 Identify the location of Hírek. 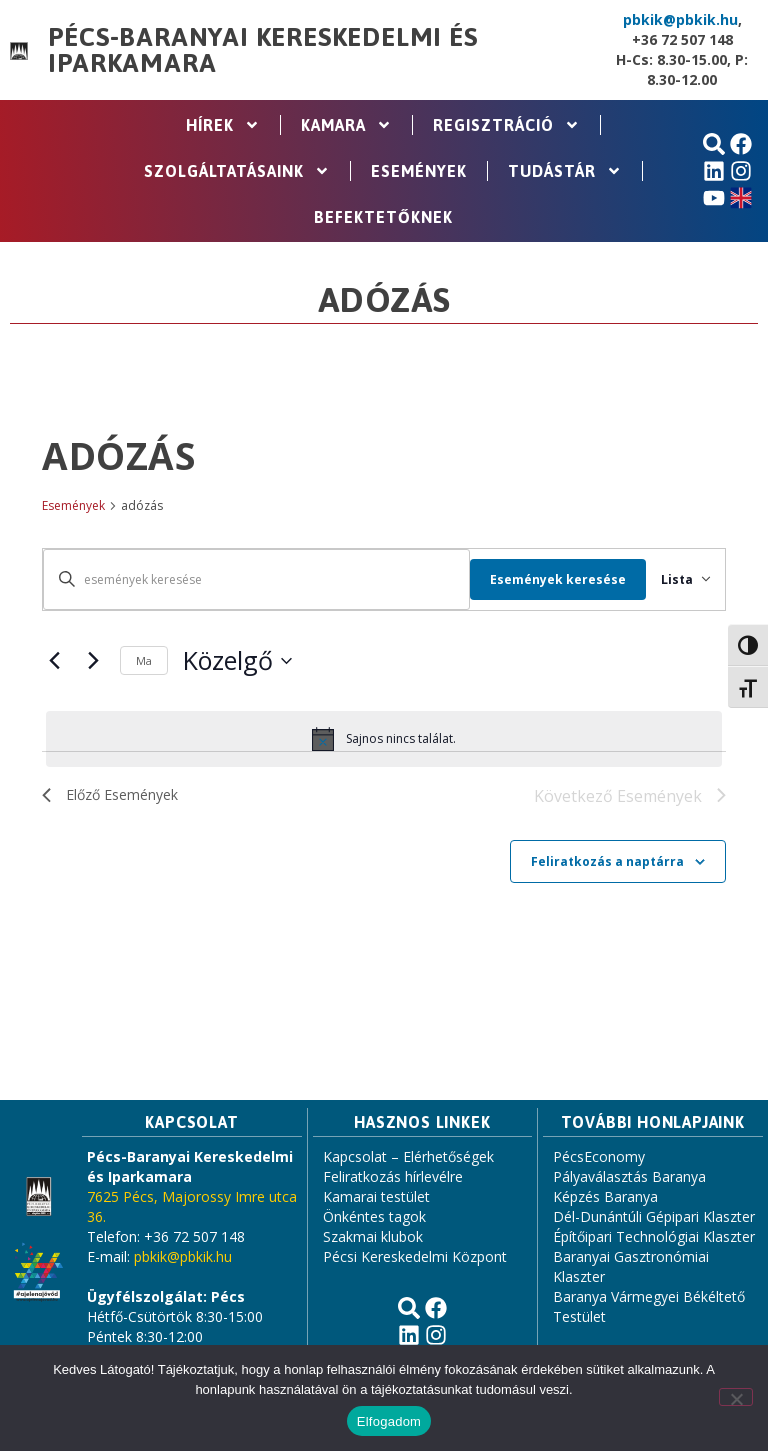
(223, 125).